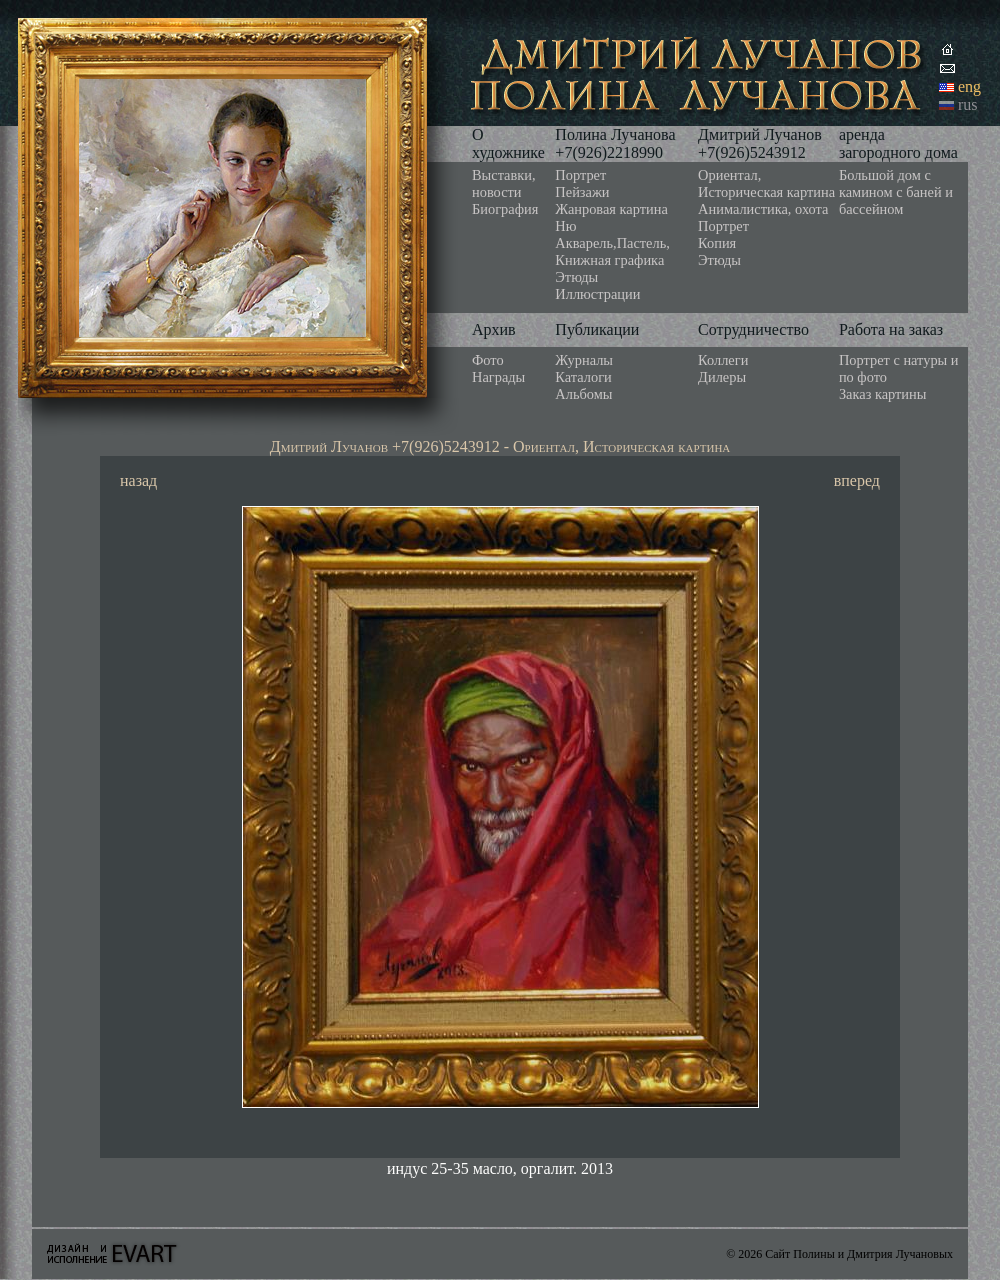 The width and height of the screenshot is (1000, 1280). I want to click on Каталоги, so click(583, 377).